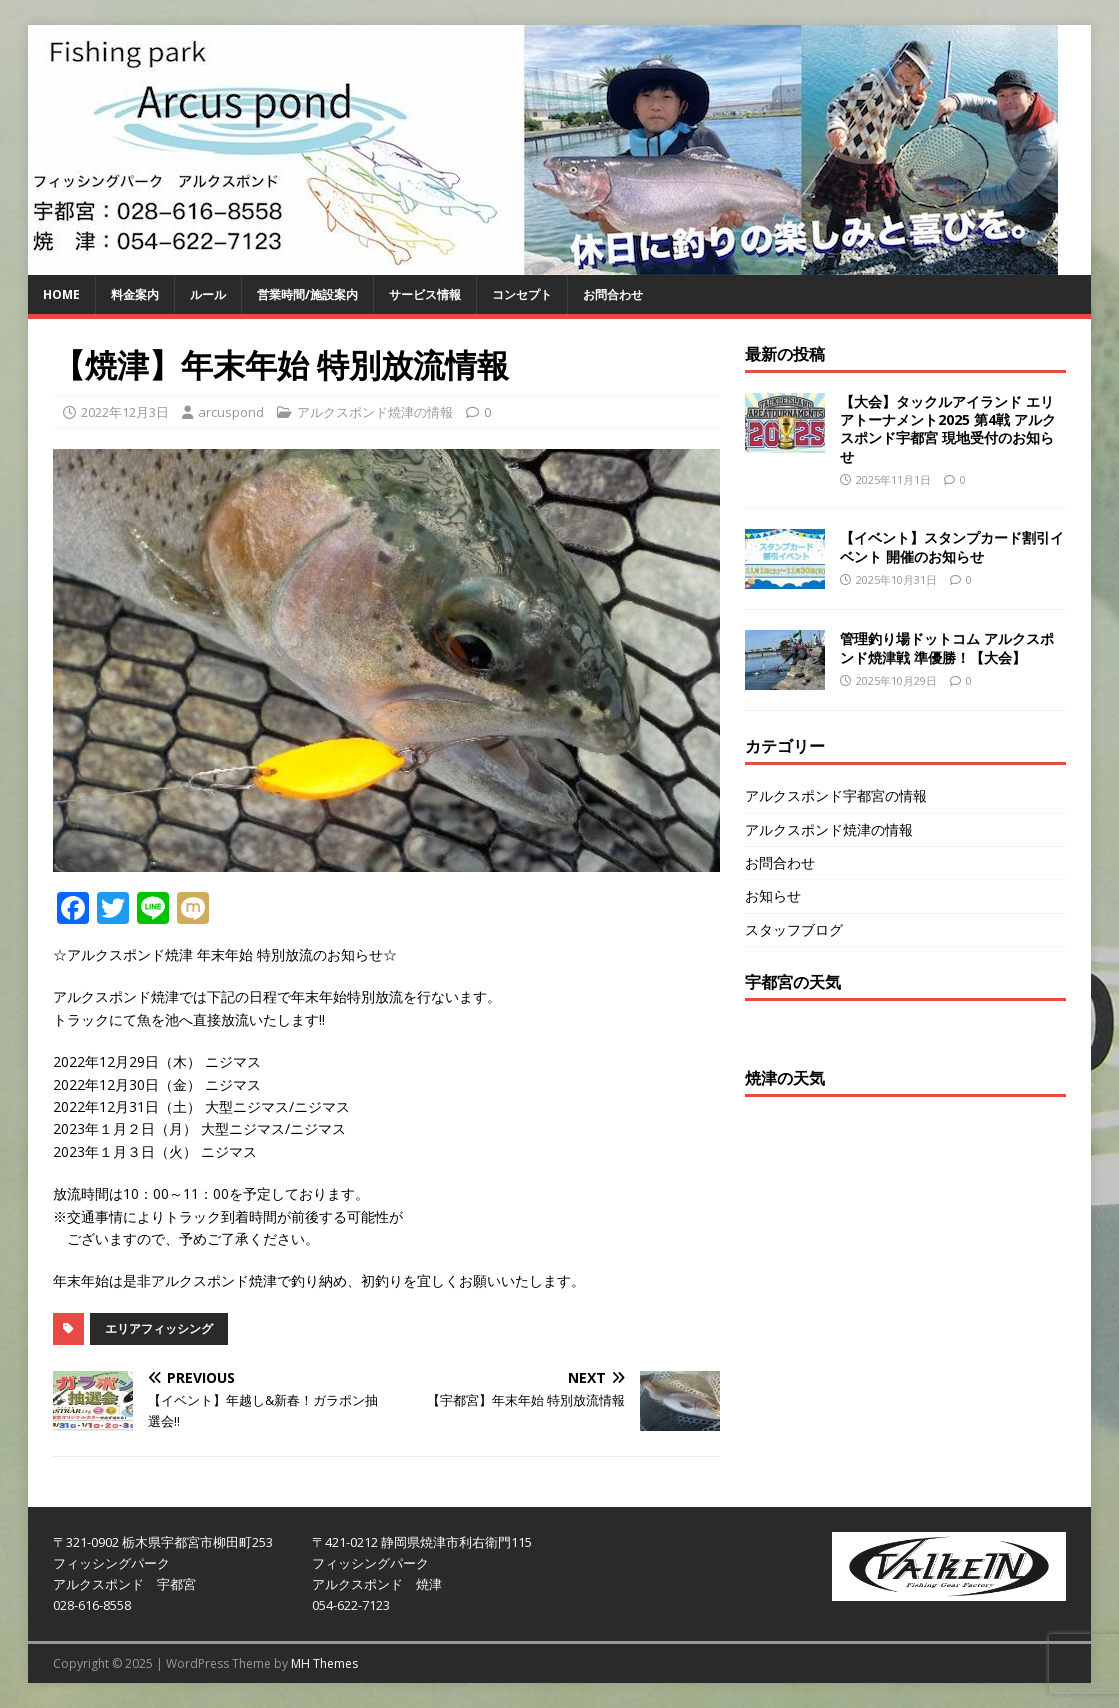 Image resolution: width=1119 pixels, height=1708 pixels. What do you see at coordinates (61, 294) in the screenshot?
I see `HOME` at bounding box center [61, 294].